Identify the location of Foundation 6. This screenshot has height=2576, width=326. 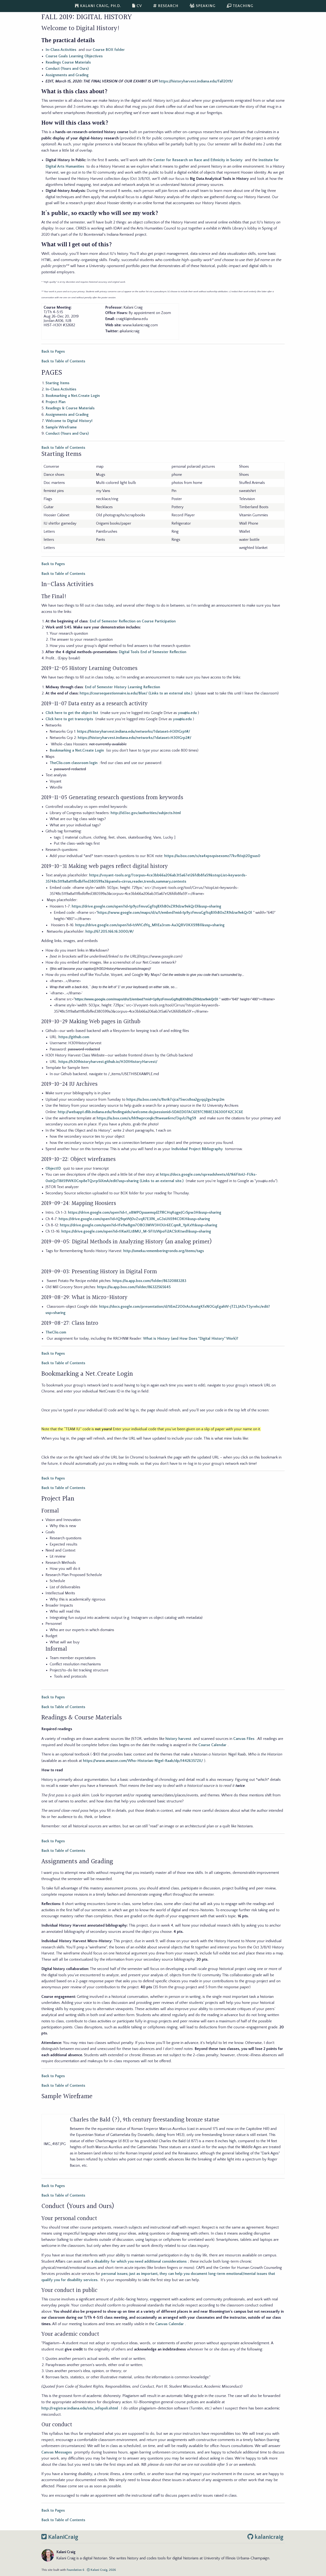
(75, 2570).